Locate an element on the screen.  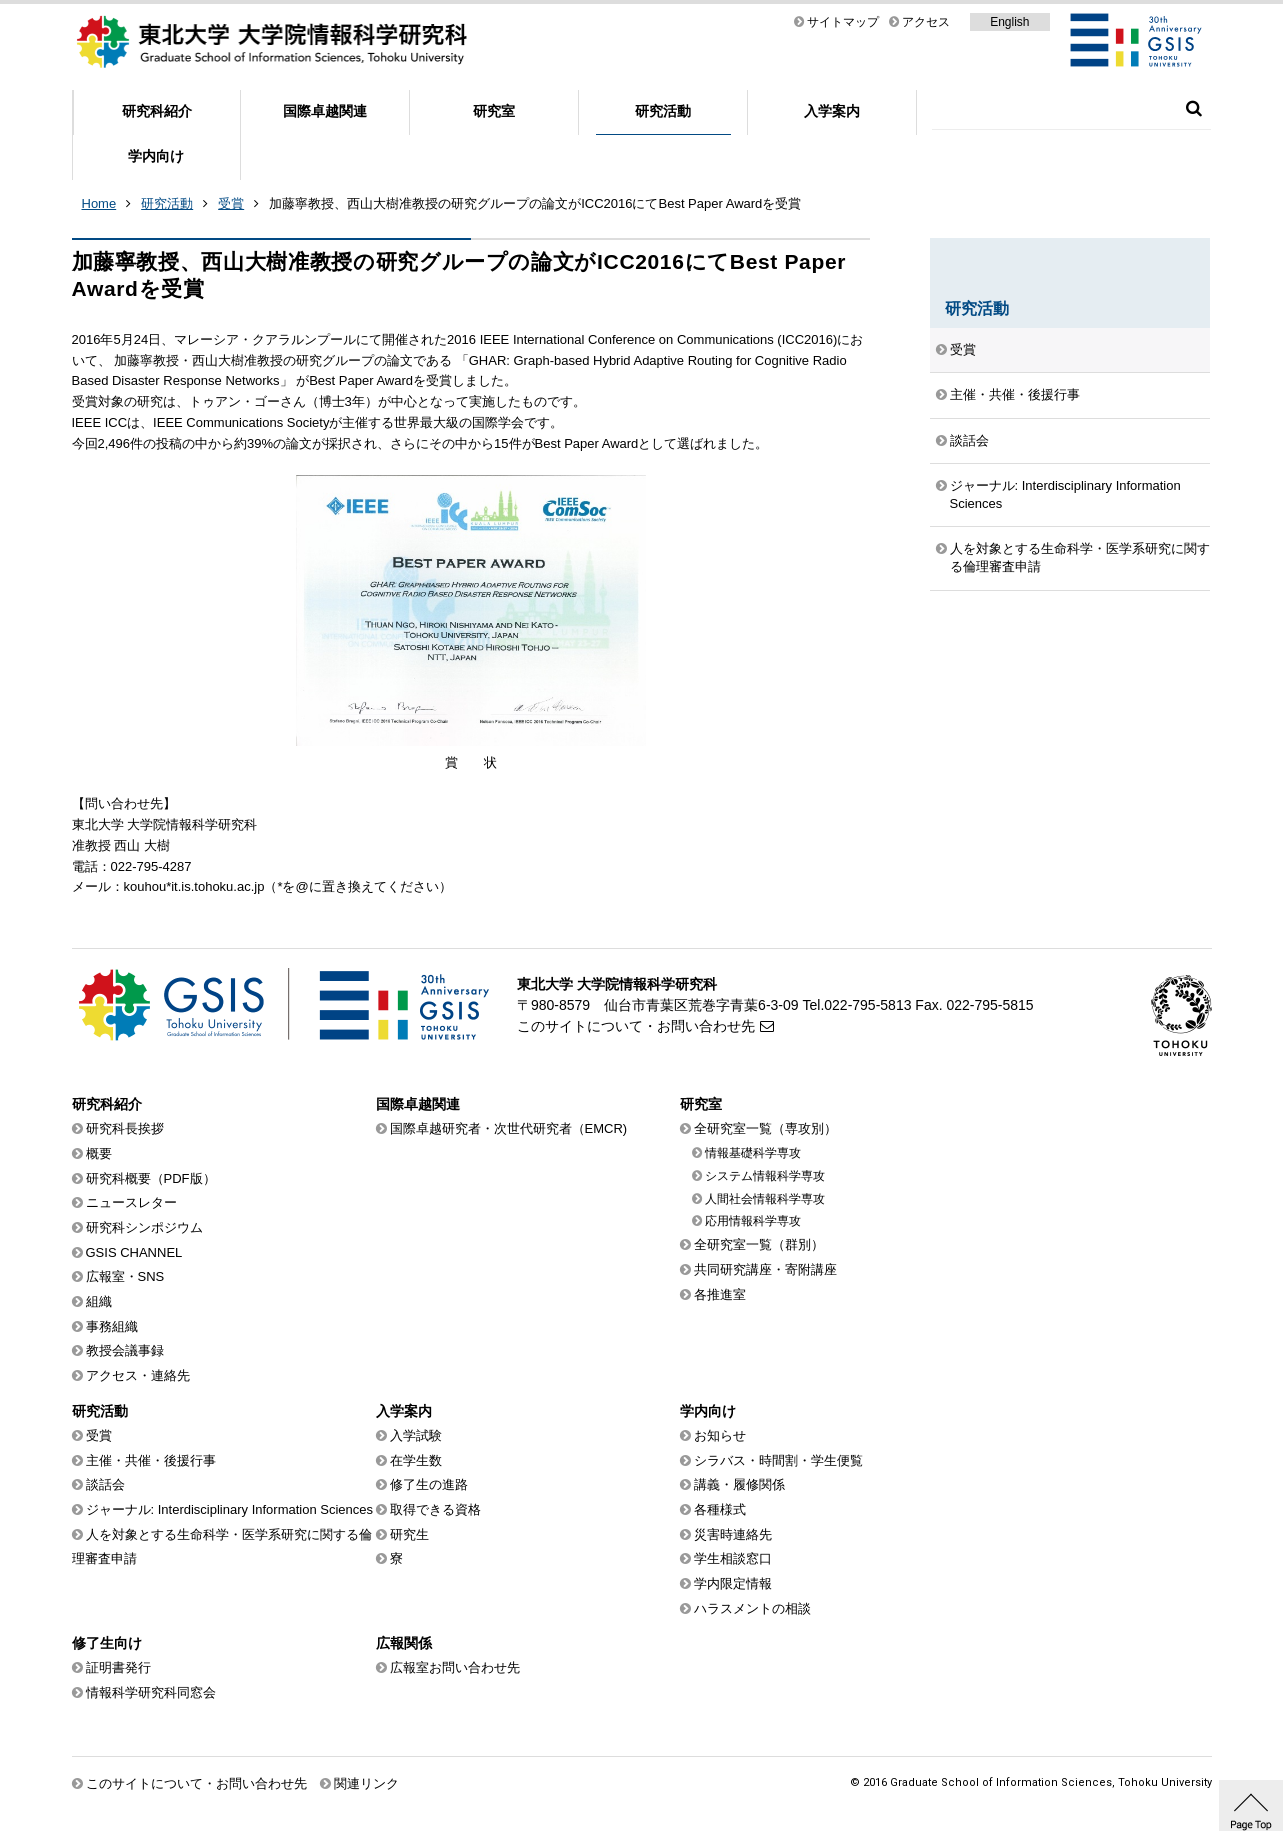
人間社会情報科学専攻 is located at coordinates (765, 1199).